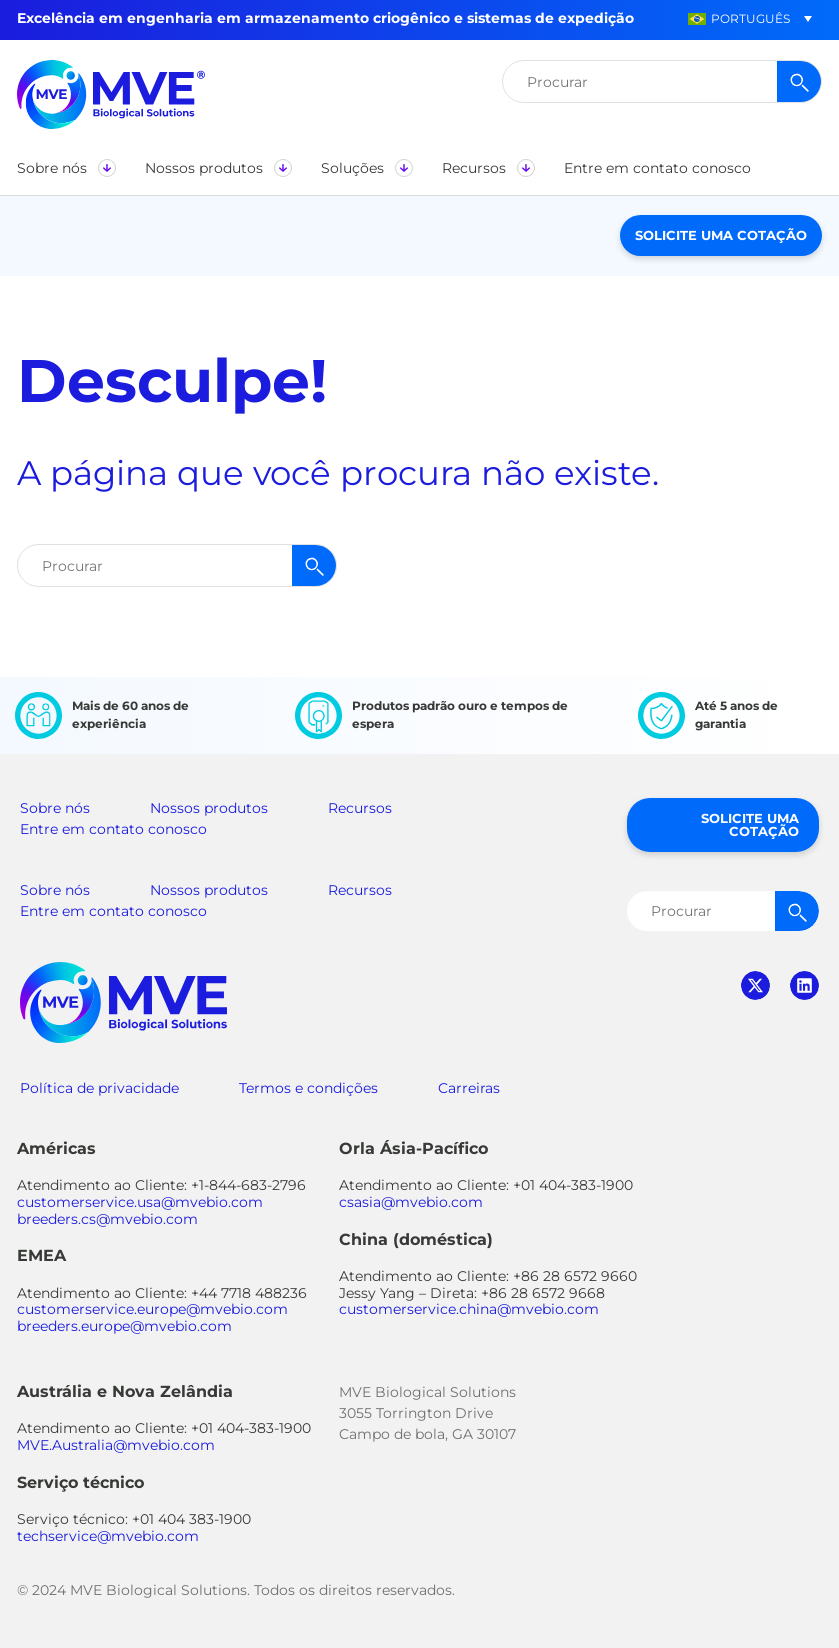  What do you see at coordinates (107, 1219) in the screenshot?
I see `breeders.cs@mvebio.com` at bounding box center [107, 1219].